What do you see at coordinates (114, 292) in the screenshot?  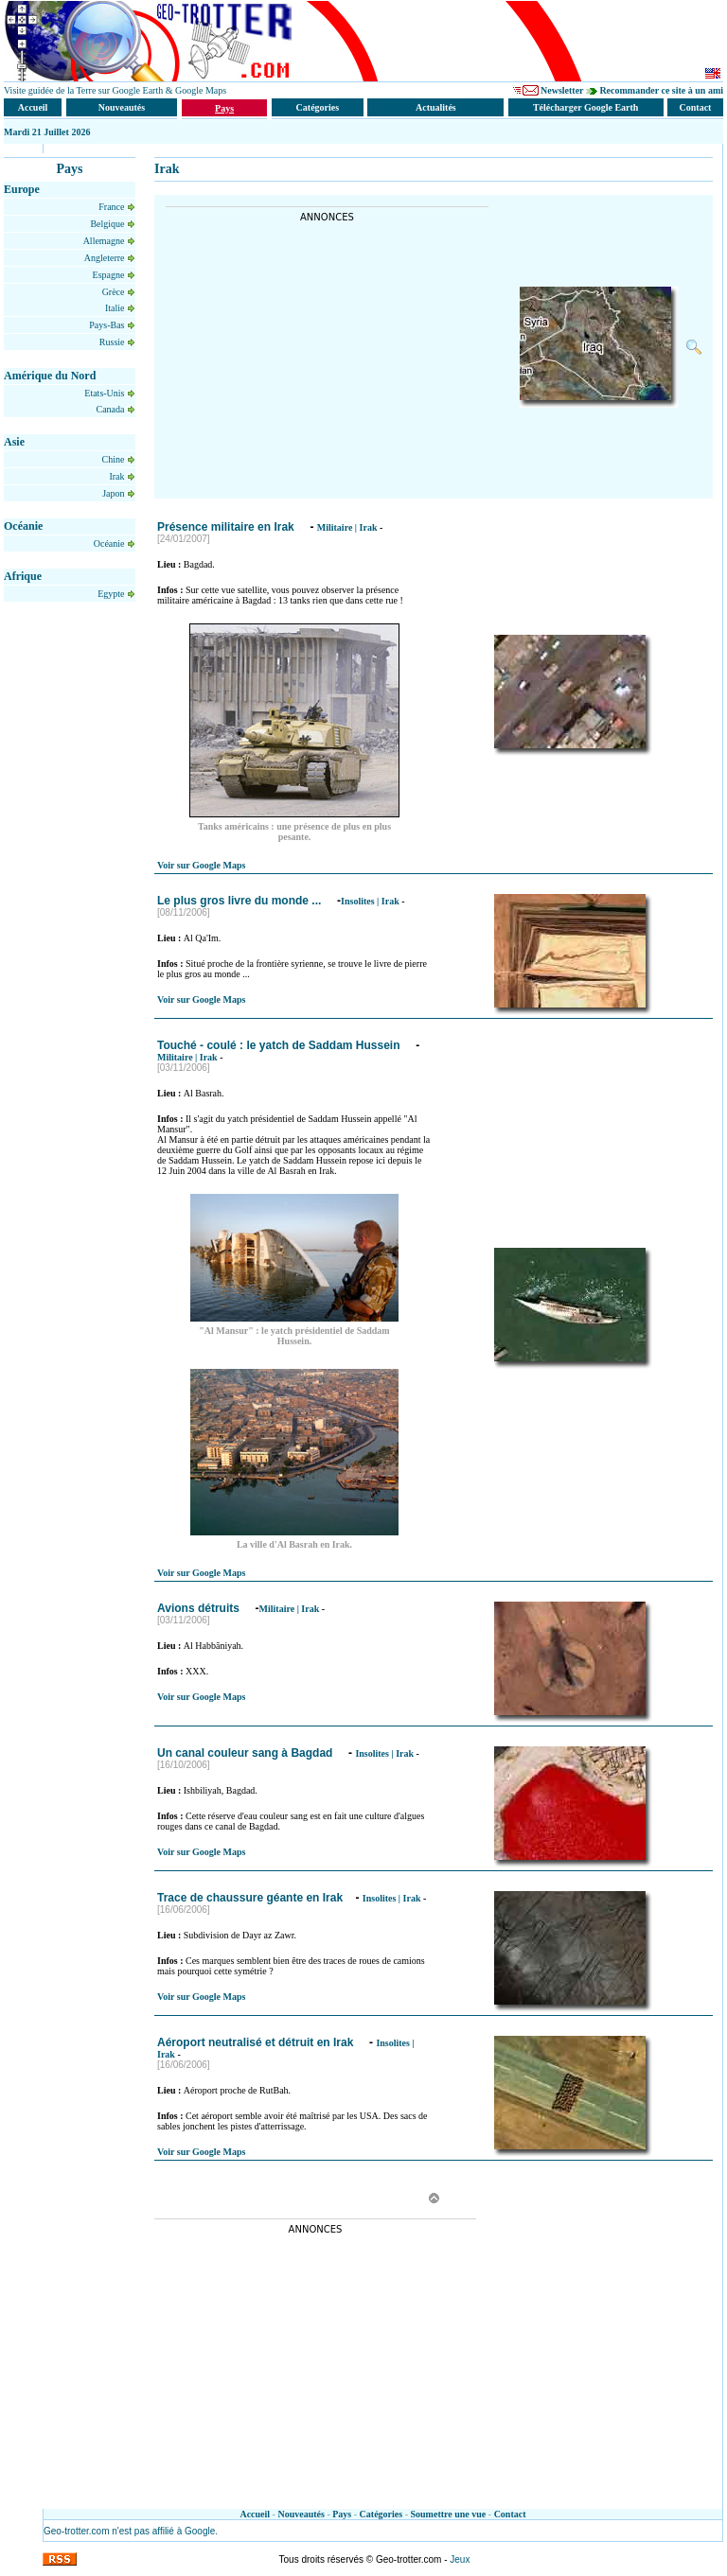 I see `Grèce` at bounding box center [114, 292].